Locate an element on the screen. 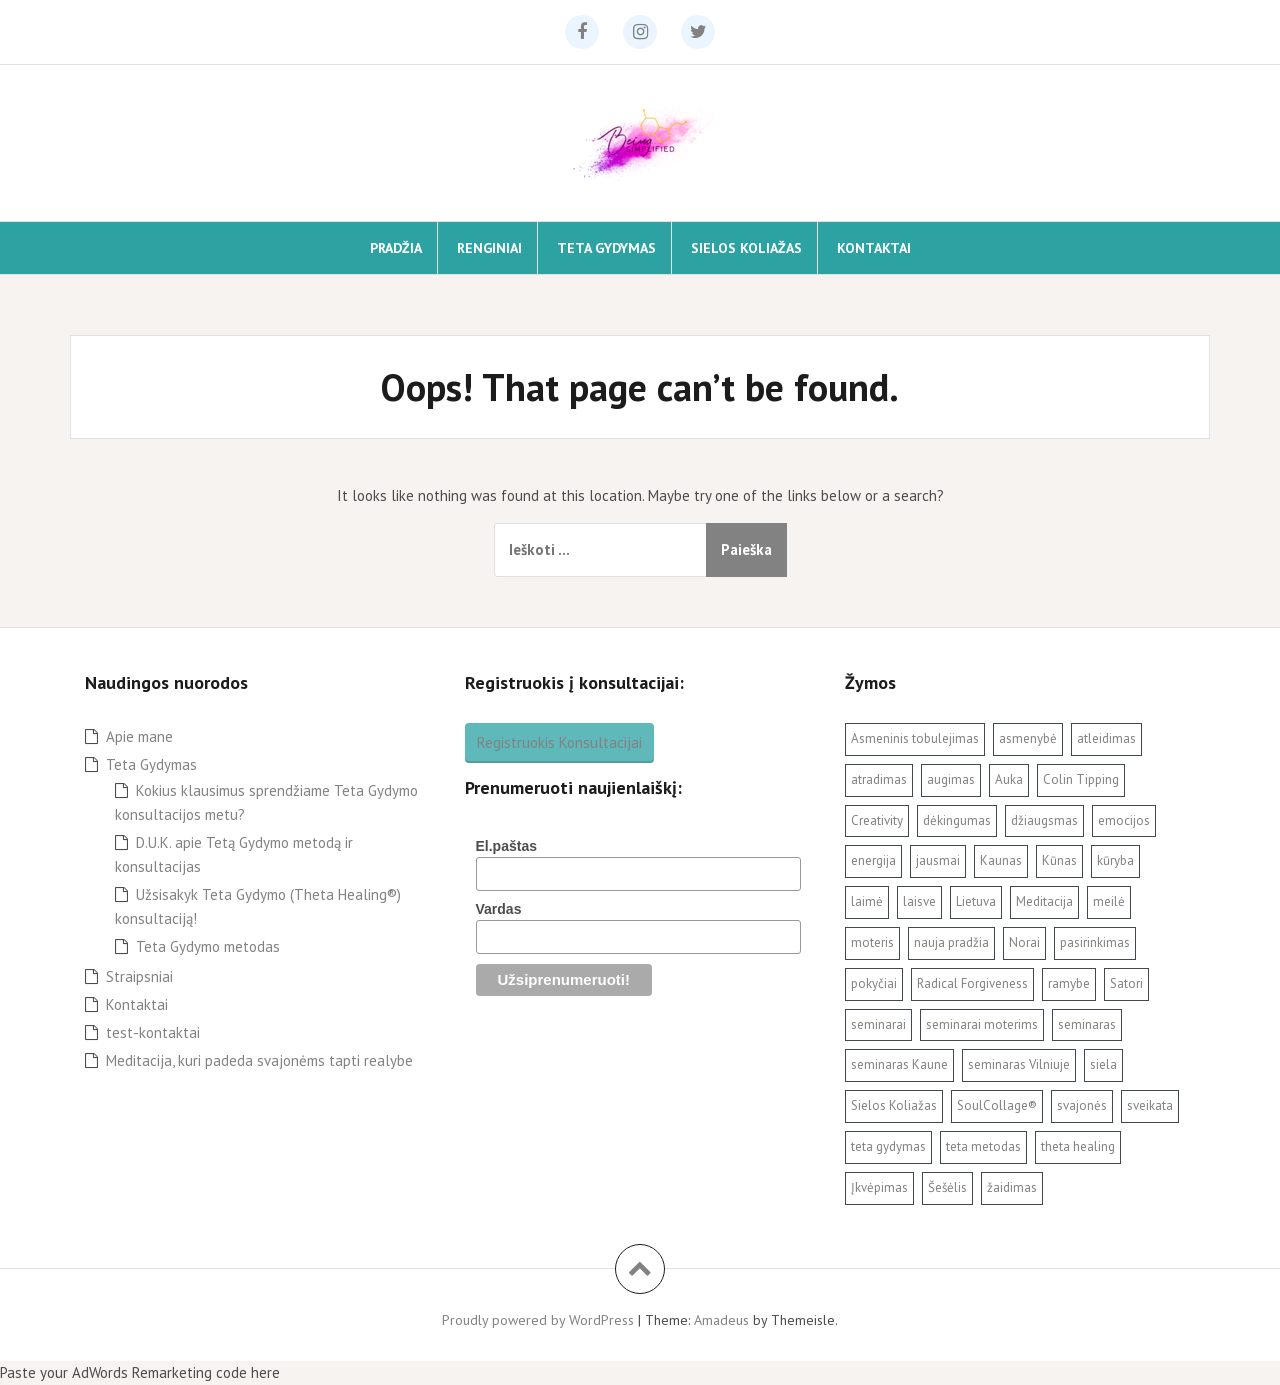 Image resolution: width=1280 pixels, height=1385 pixels. jausmai [jausmai (2 elementai)] is located at coordinates (938, 860).